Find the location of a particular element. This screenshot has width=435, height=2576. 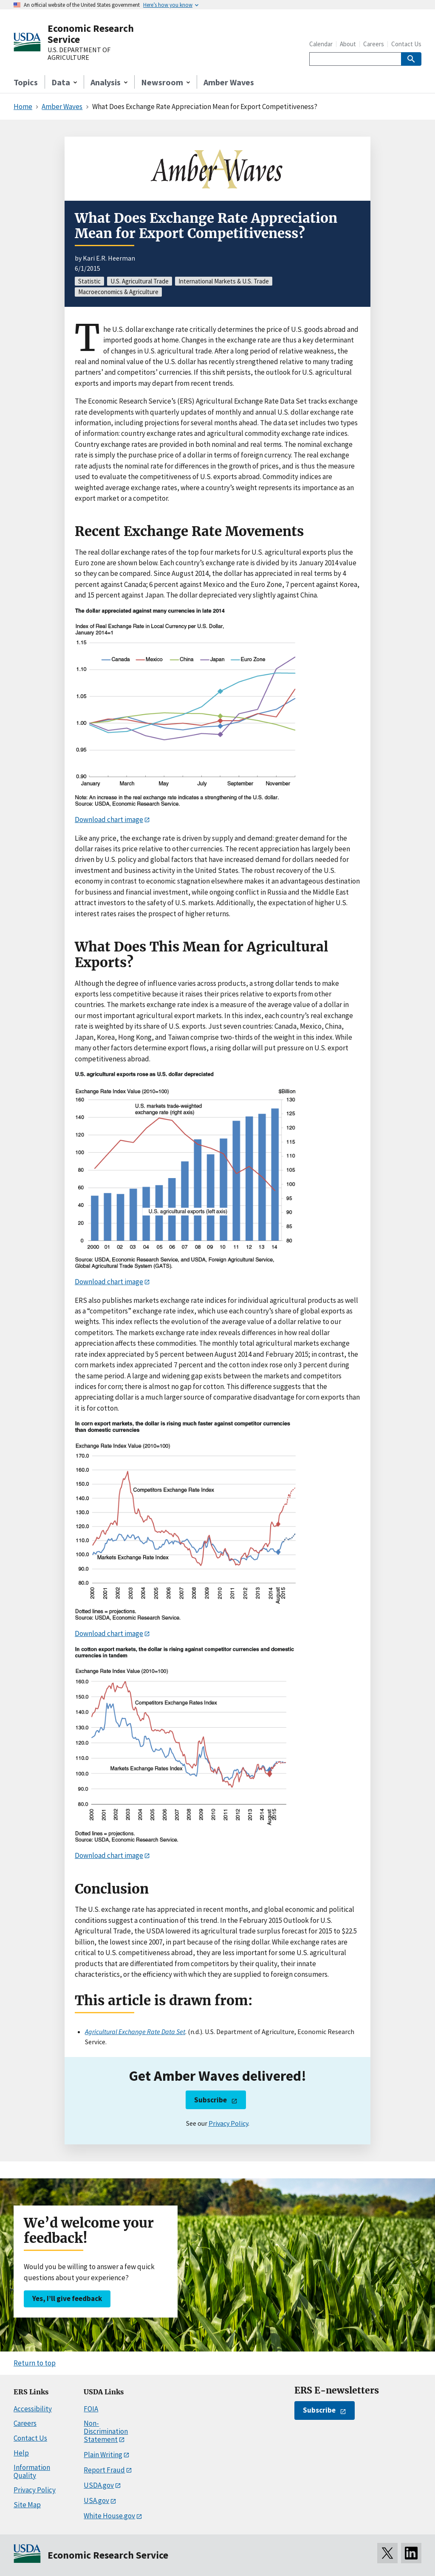

Privacy Policy is located at coordinates (228, 2123).